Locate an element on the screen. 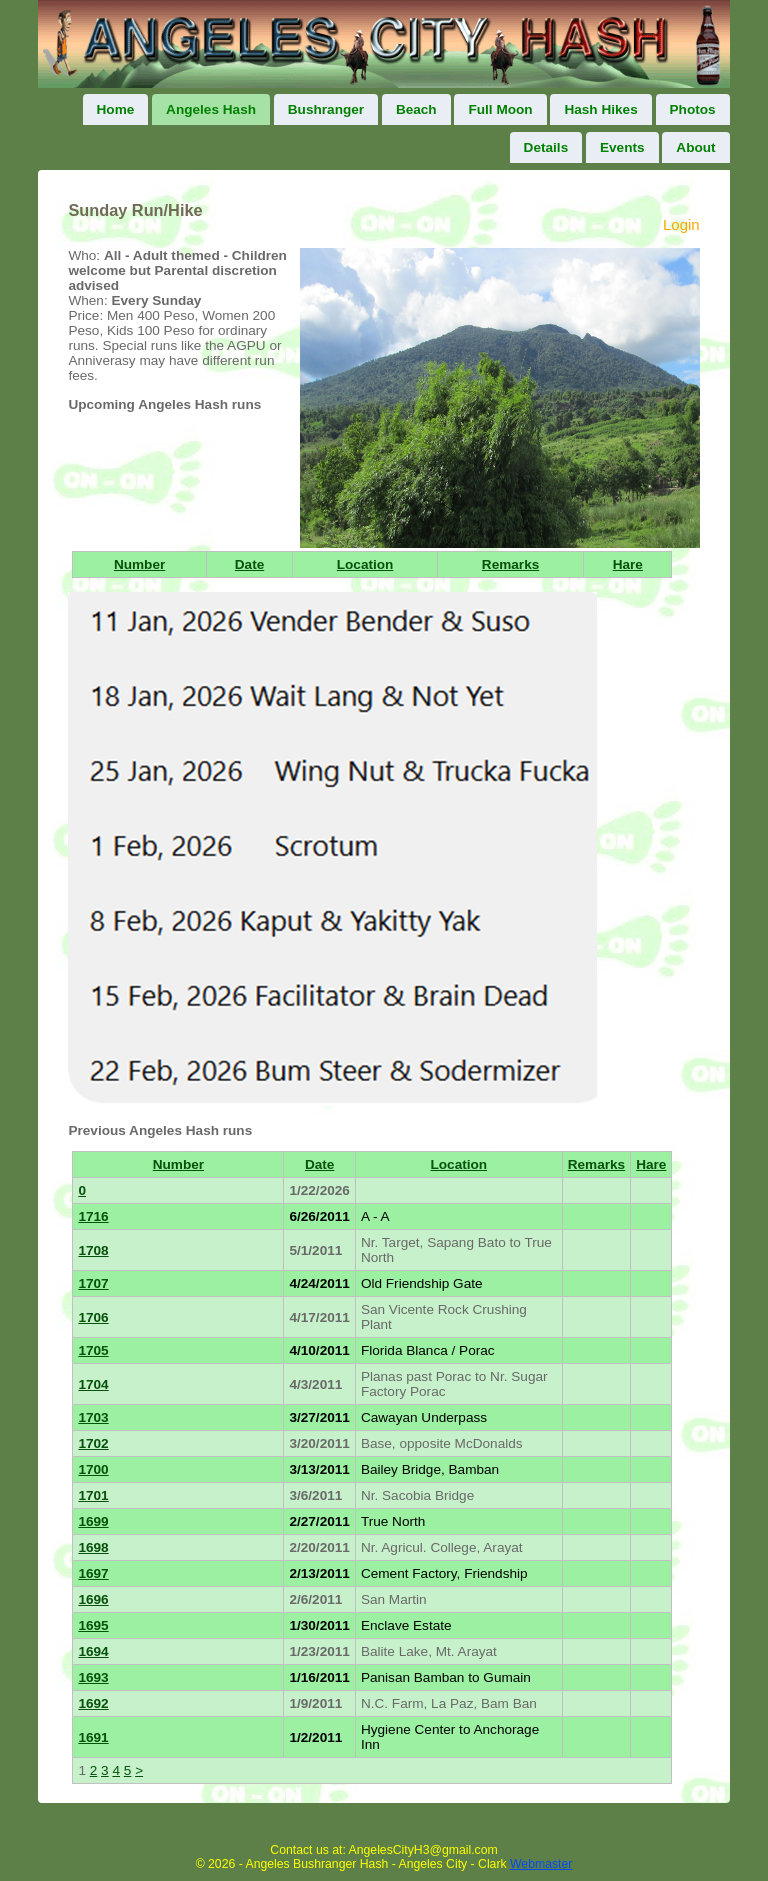 This screenshot has height=1881, width=768. 1704 is located at coordinates (93, 1384).